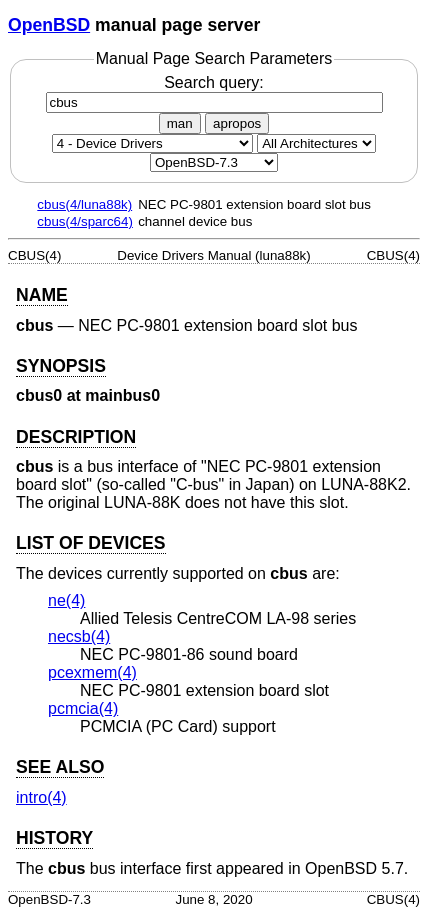 The height and width of the screenshot is (915, 428). Describe the element at coordinates (83, 708) in the screenshot. I see `pcmcia(4) [pcmcia, section 4]` at that location.